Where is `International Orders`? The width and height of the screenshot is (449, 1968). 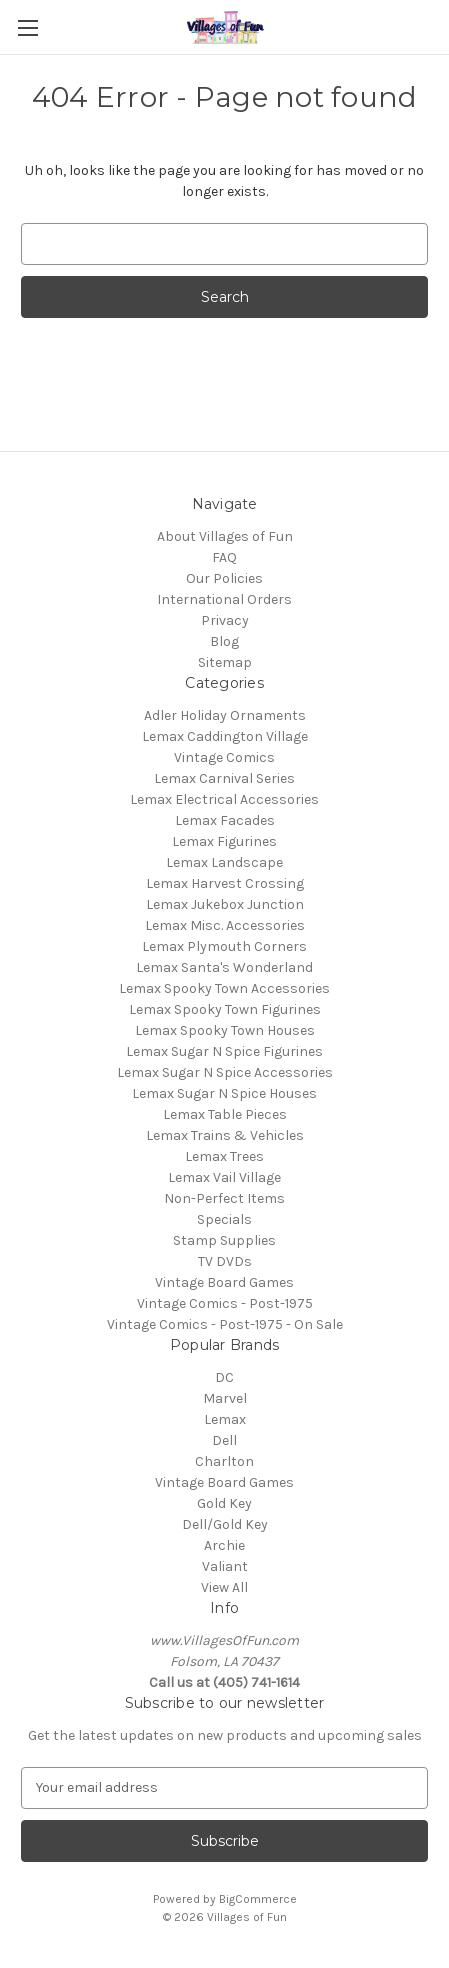
International Orders is located at coordinates (224, 599).